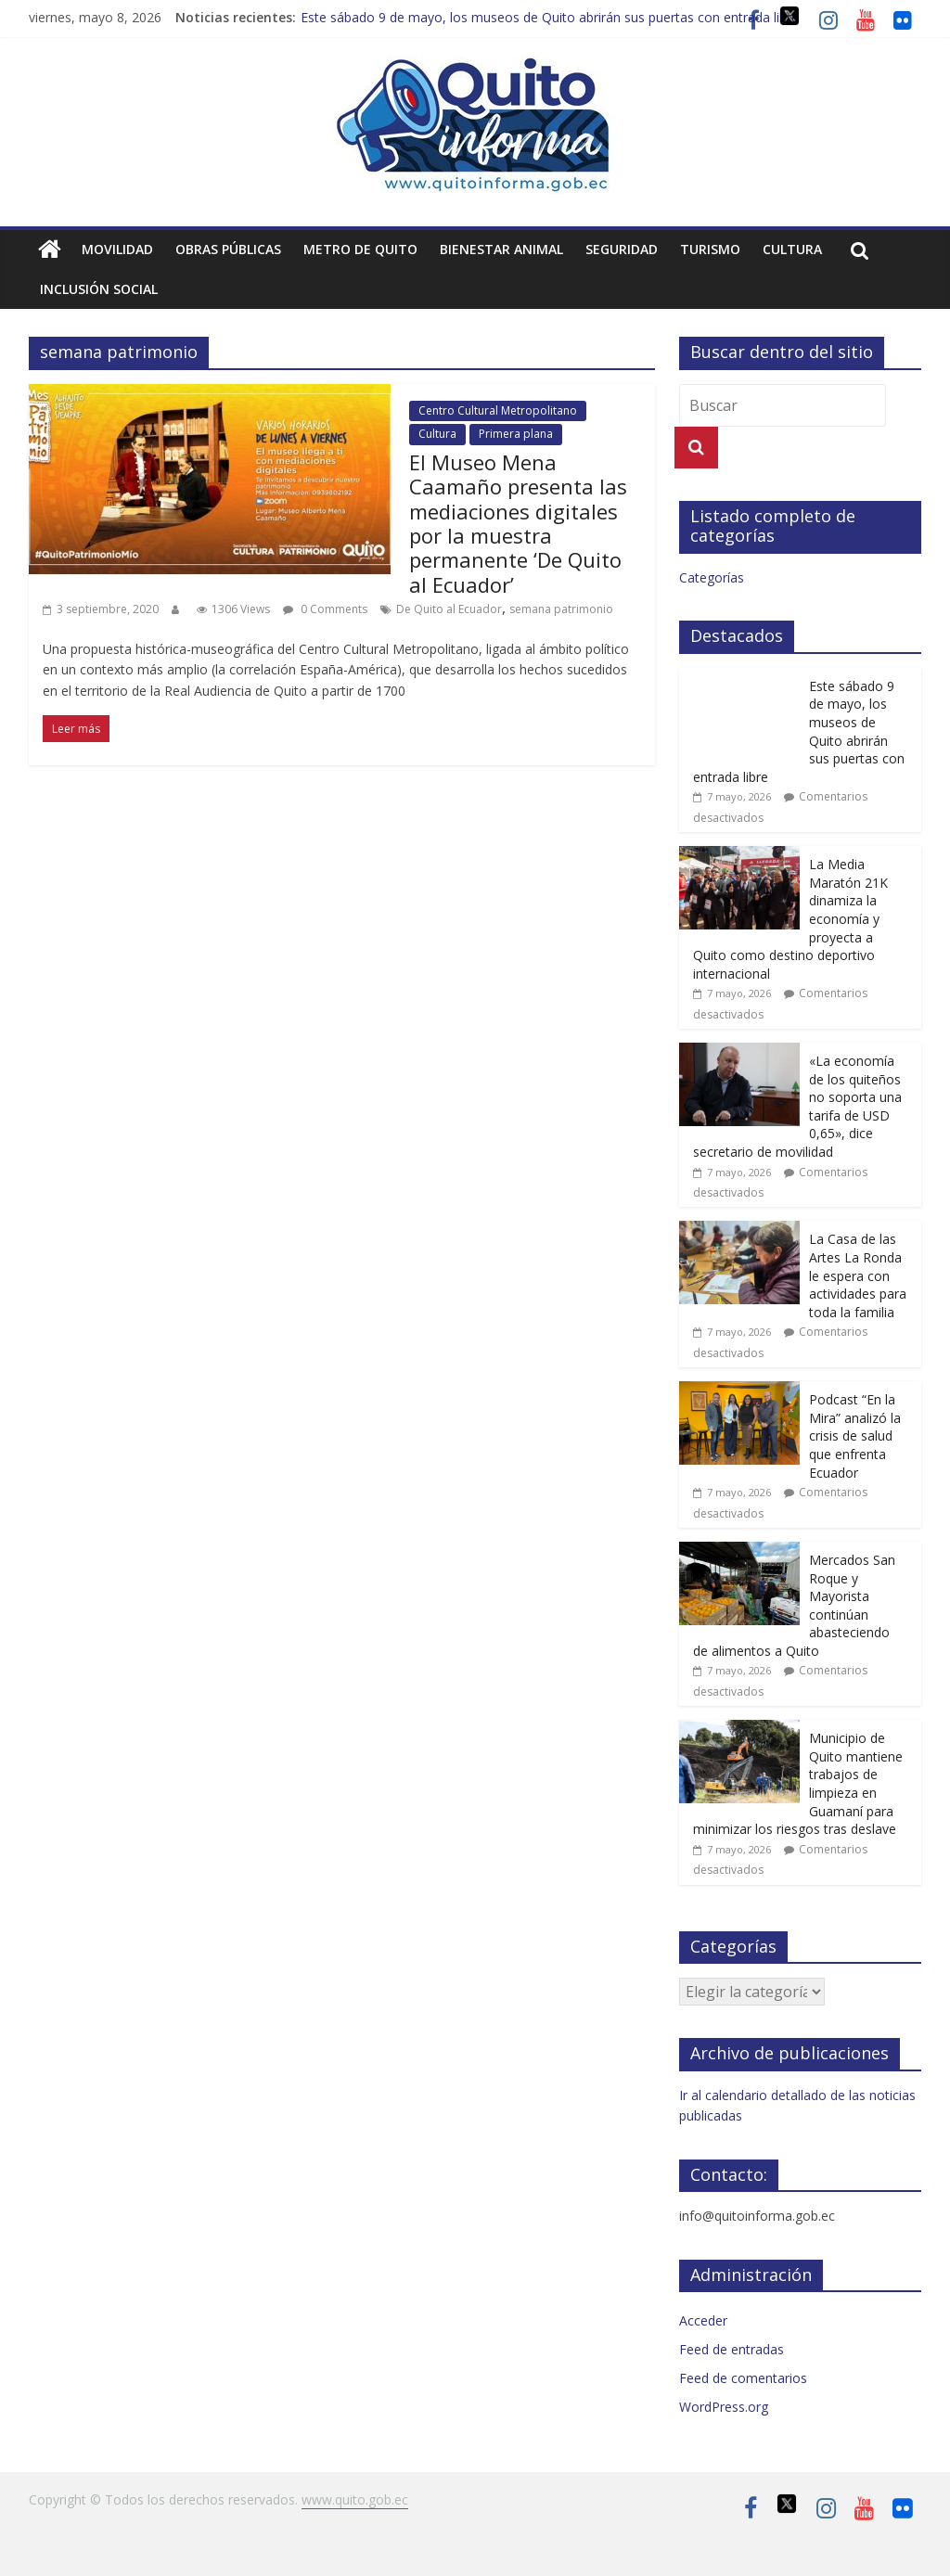 This screenshot has width=950, height=2576. I want to click on Centro Cultural Metropolitano, so click(497, 410).